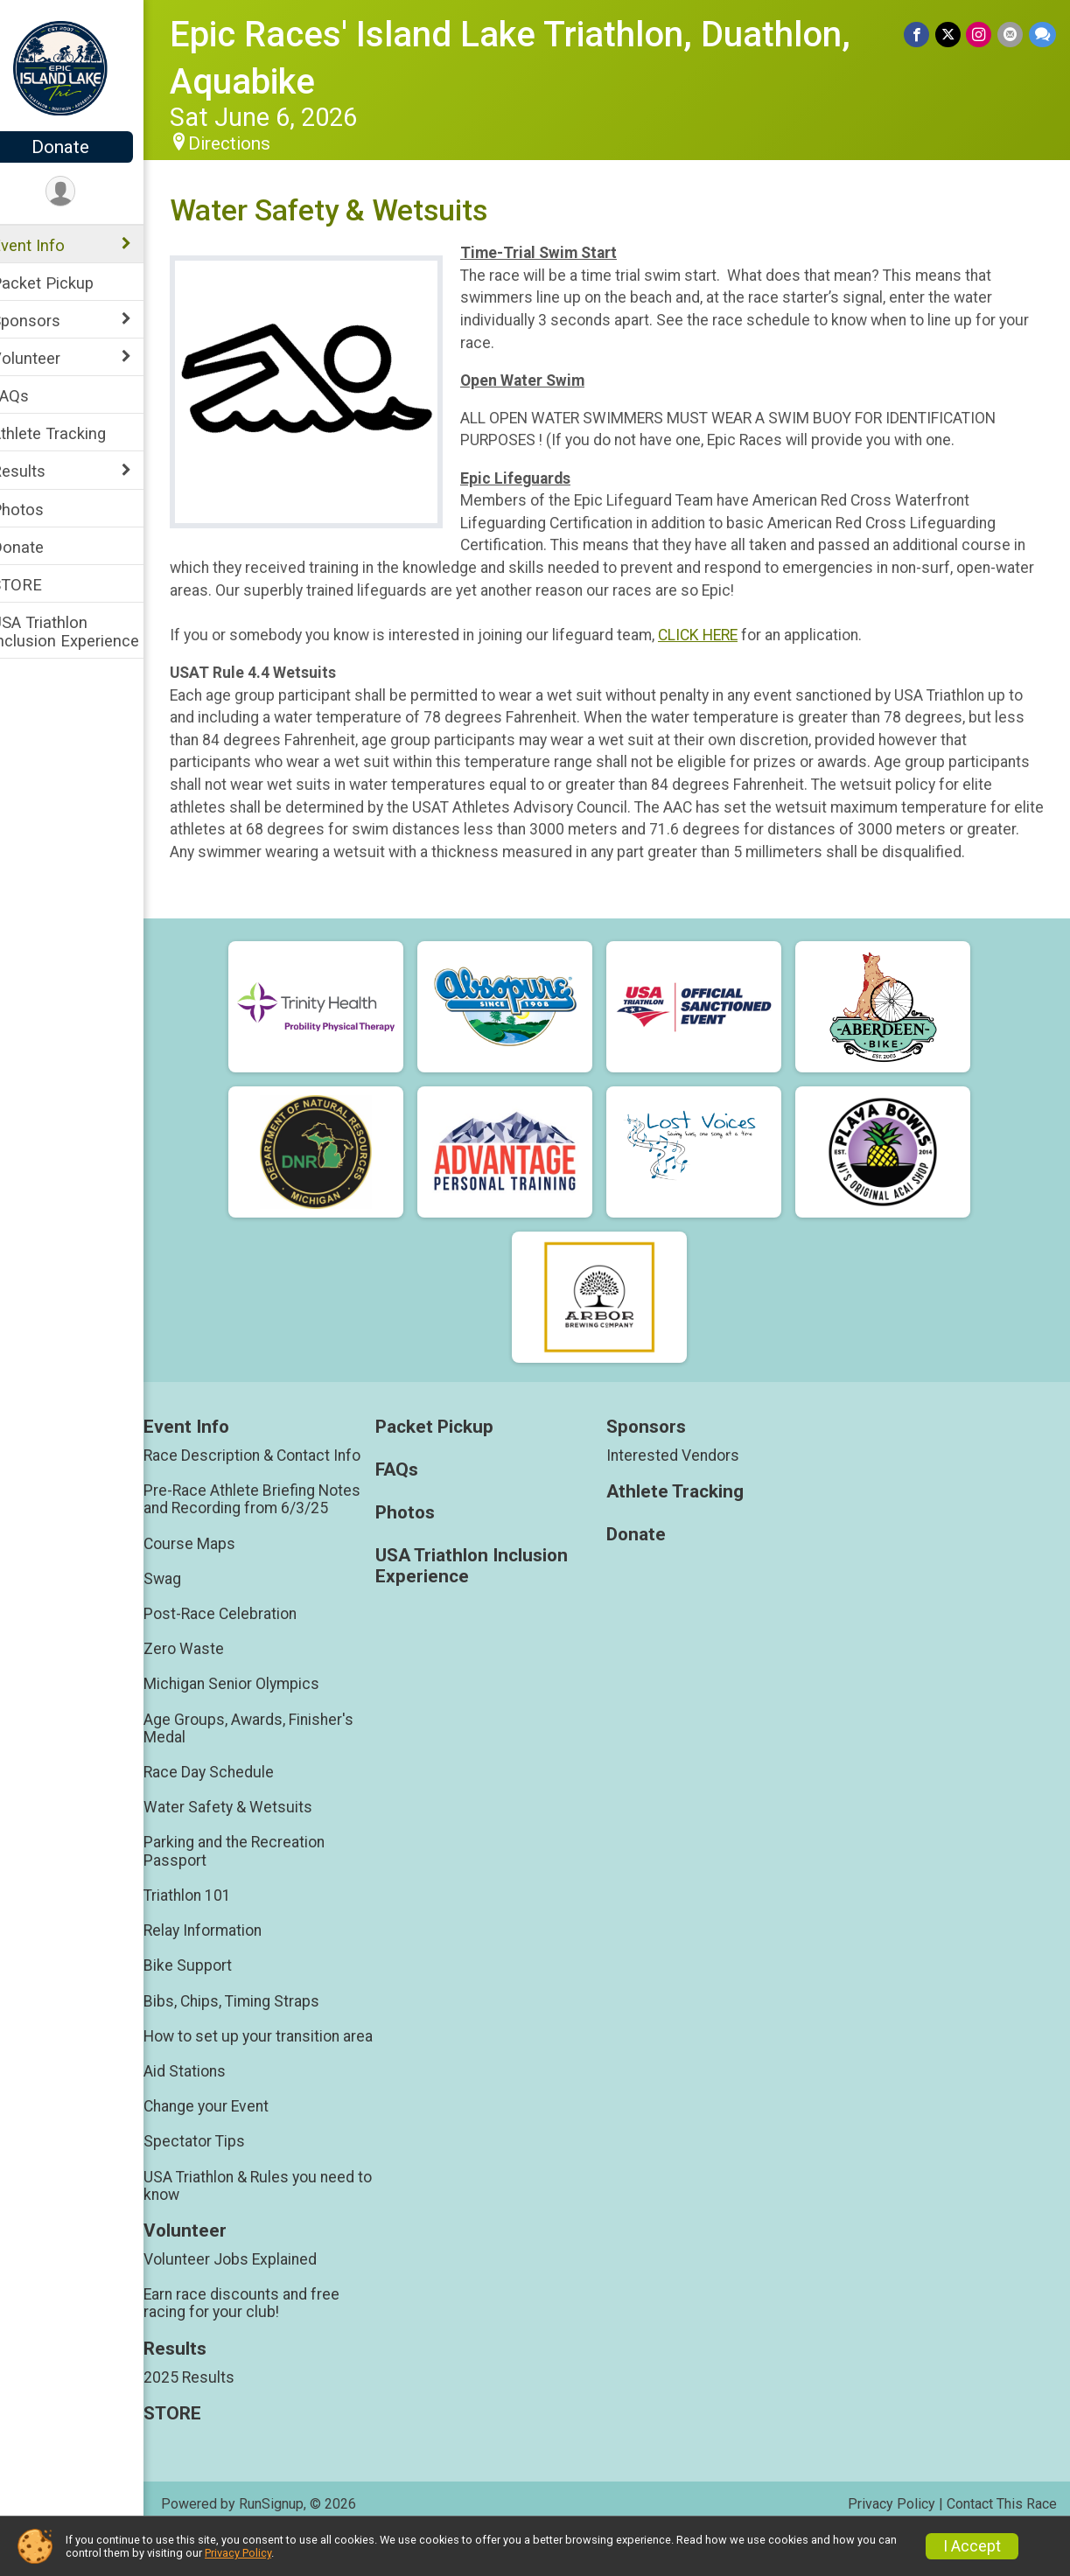  Describe the element at coordinates (264, 2343) in the screenshot. I see `Earn race discounts and free racing for your club!` at that location.